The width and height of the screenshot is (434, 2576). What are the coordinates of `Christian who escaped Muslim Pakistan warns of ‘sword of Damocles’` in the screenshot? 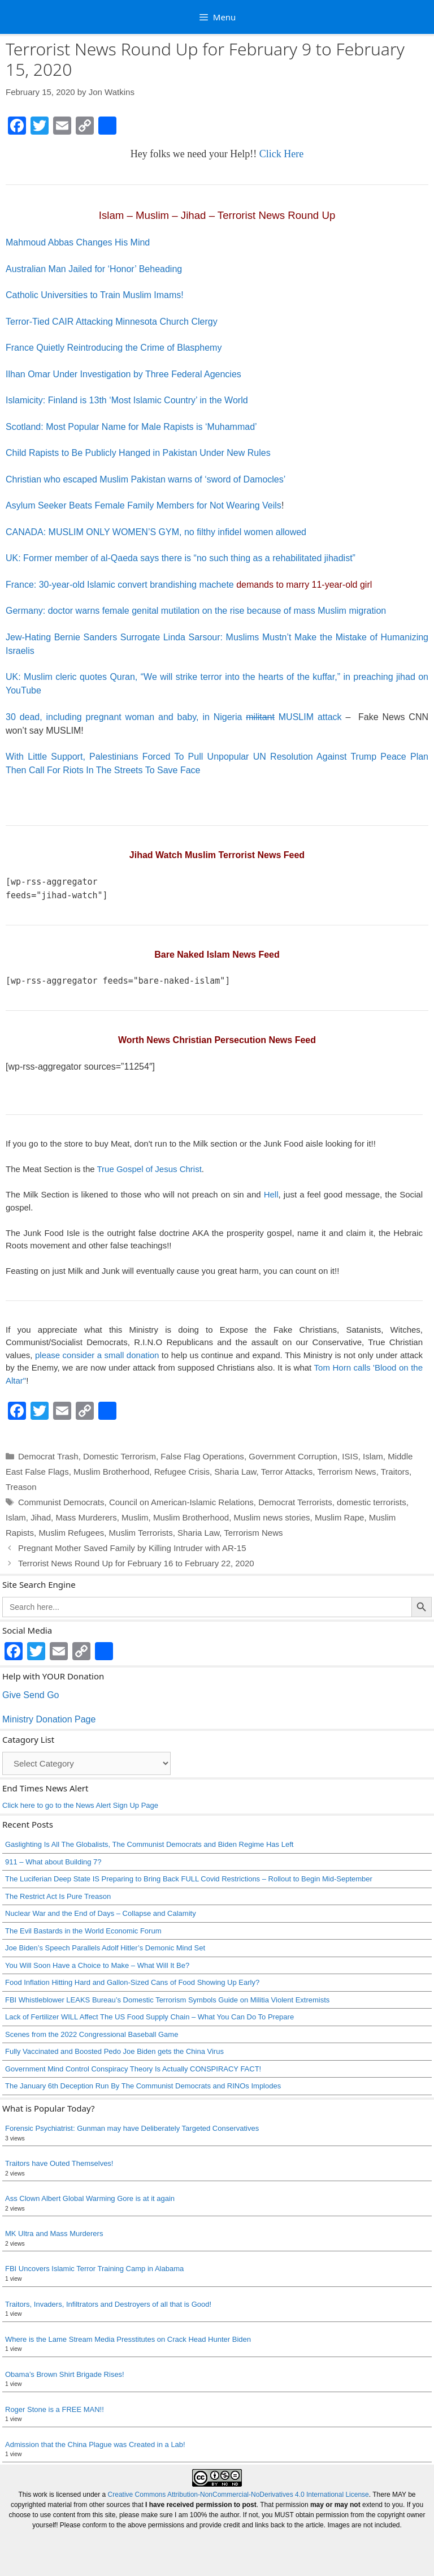 It's located at (145, 479).